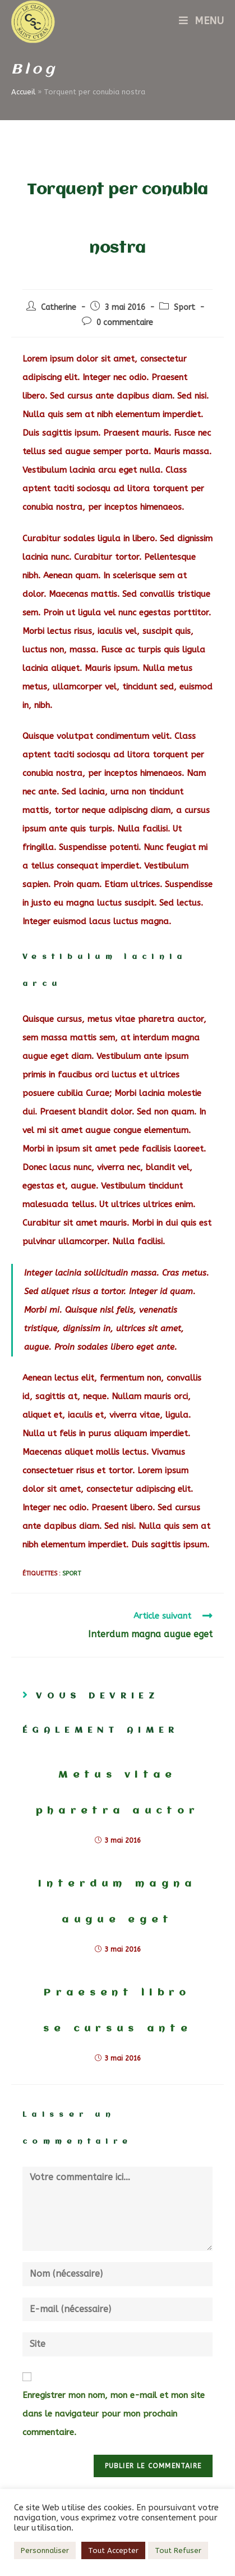 The height and width of the screenshot is (2576, 235). What do you see at coordinates (117, 1902) in the screenshot?
I see `Interdum magna augue eget` at bounding box center [117, 1902].